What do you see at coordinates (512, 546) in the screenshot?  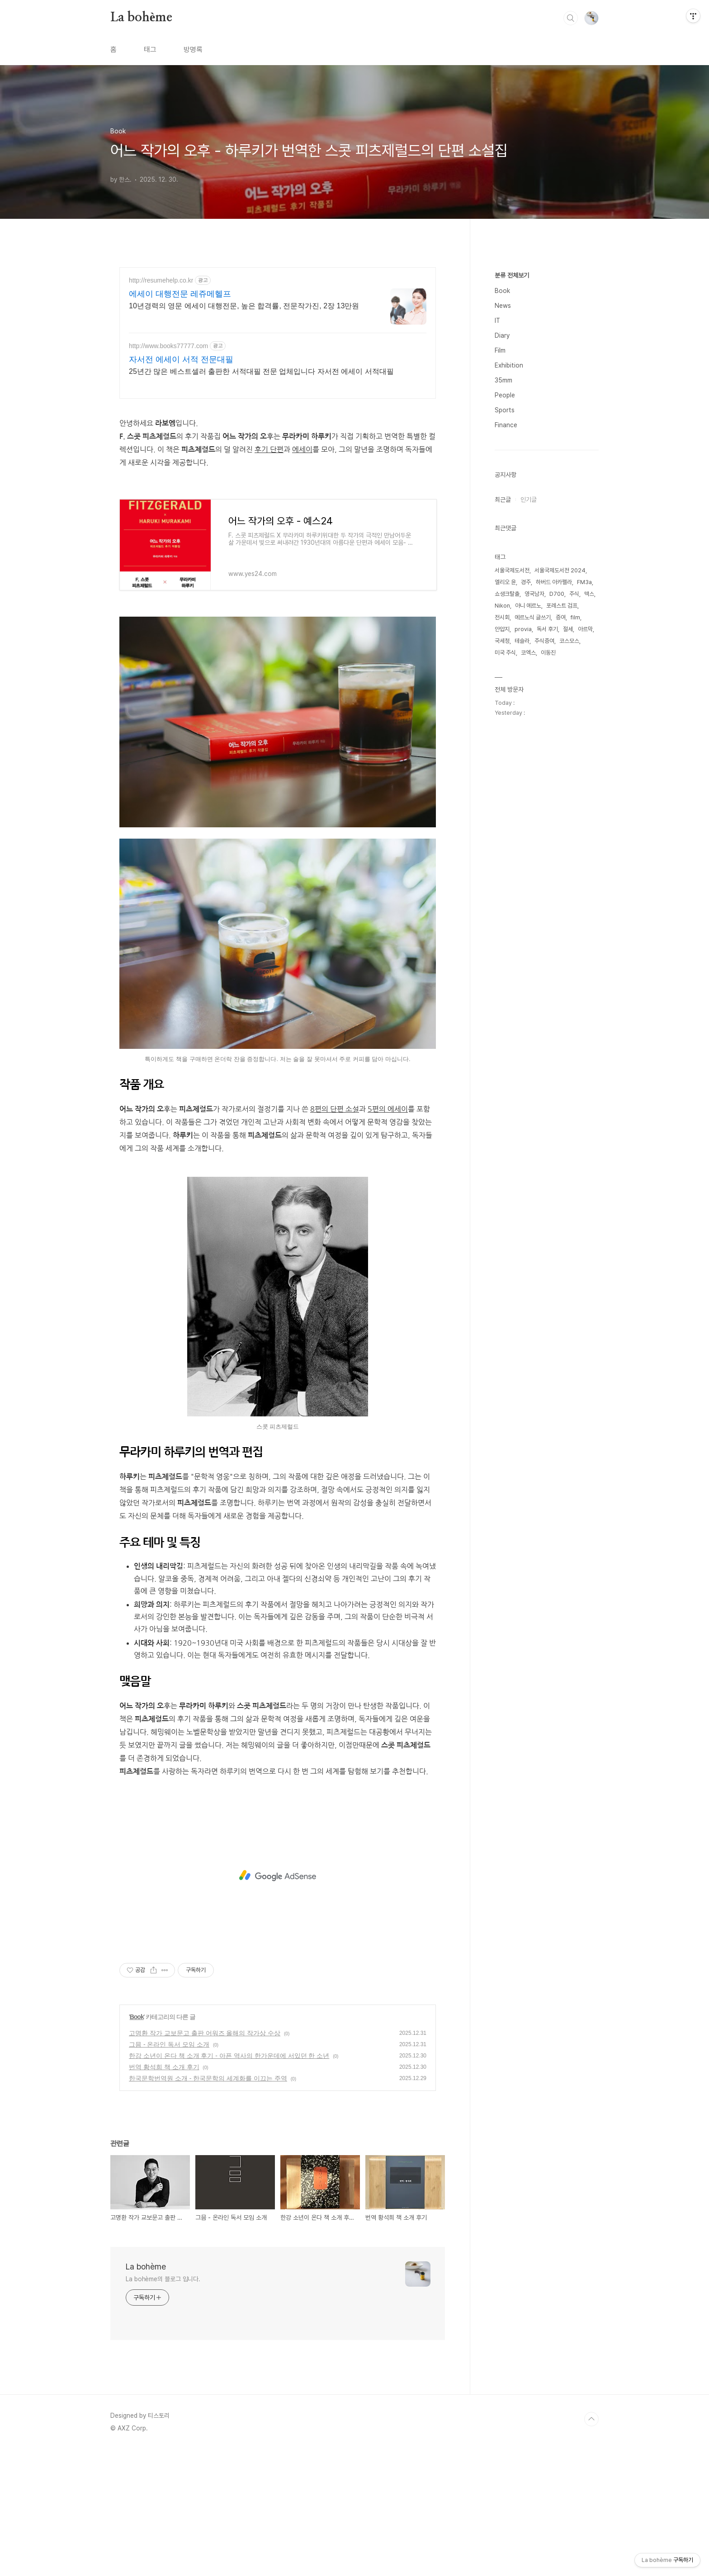 I see `분류 전체보기` at bounding box center [512, 546].